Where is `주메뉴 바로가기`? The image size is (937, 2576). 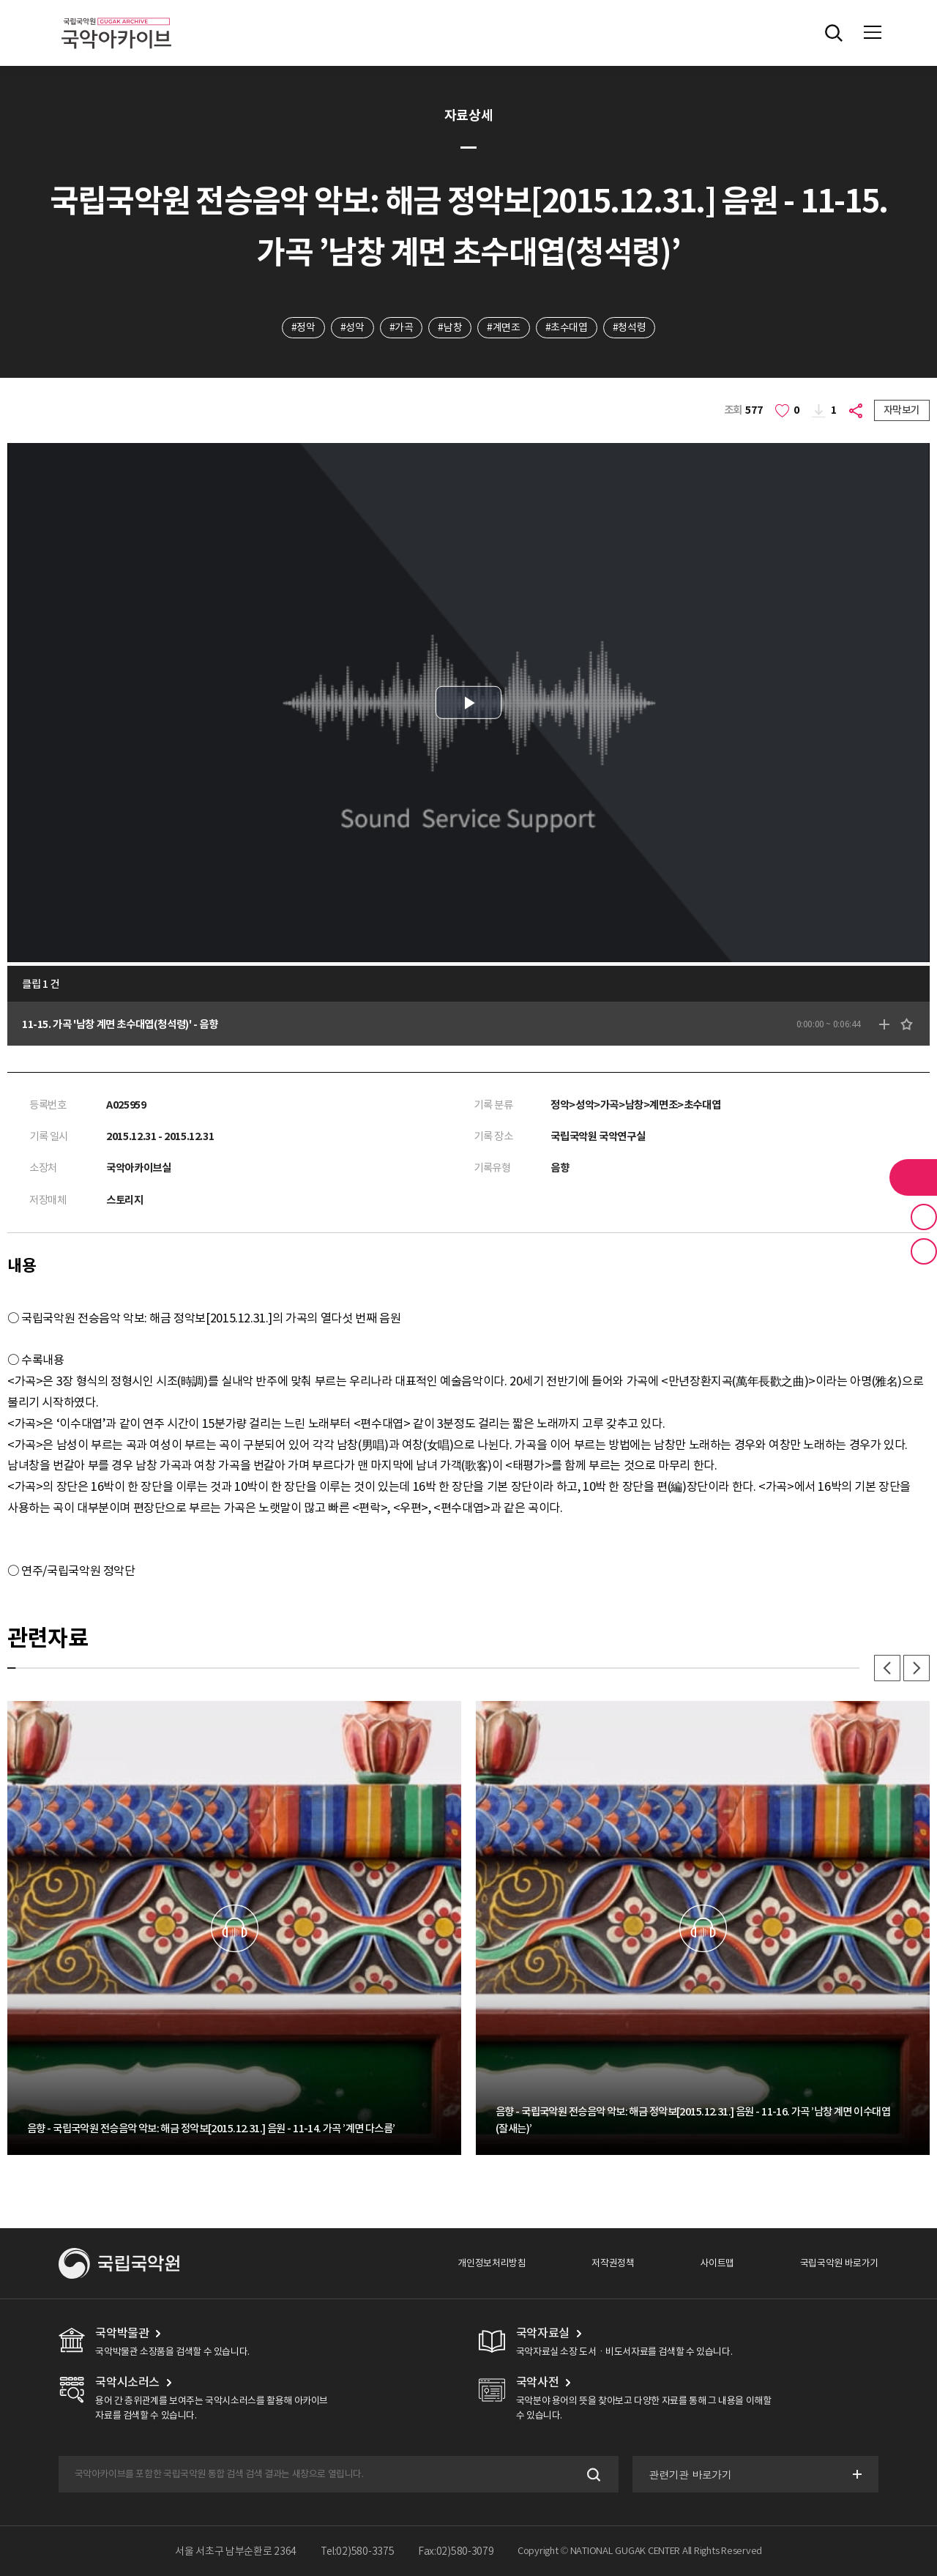
주메뉴 바로가기 is located at coordinates (0, 0).